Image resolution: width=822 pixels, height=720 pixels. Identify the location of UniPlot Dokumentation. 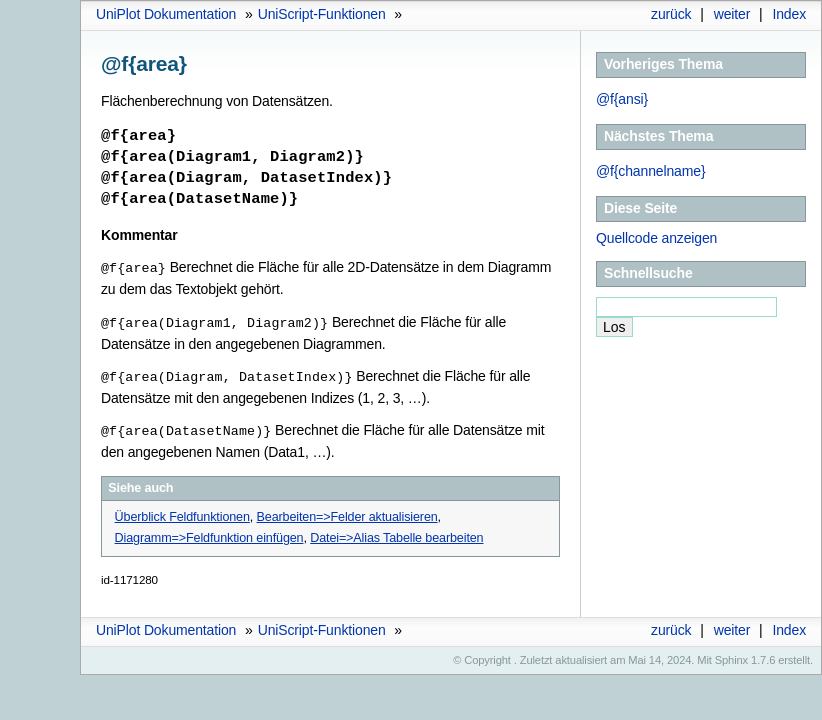
(166, 14).